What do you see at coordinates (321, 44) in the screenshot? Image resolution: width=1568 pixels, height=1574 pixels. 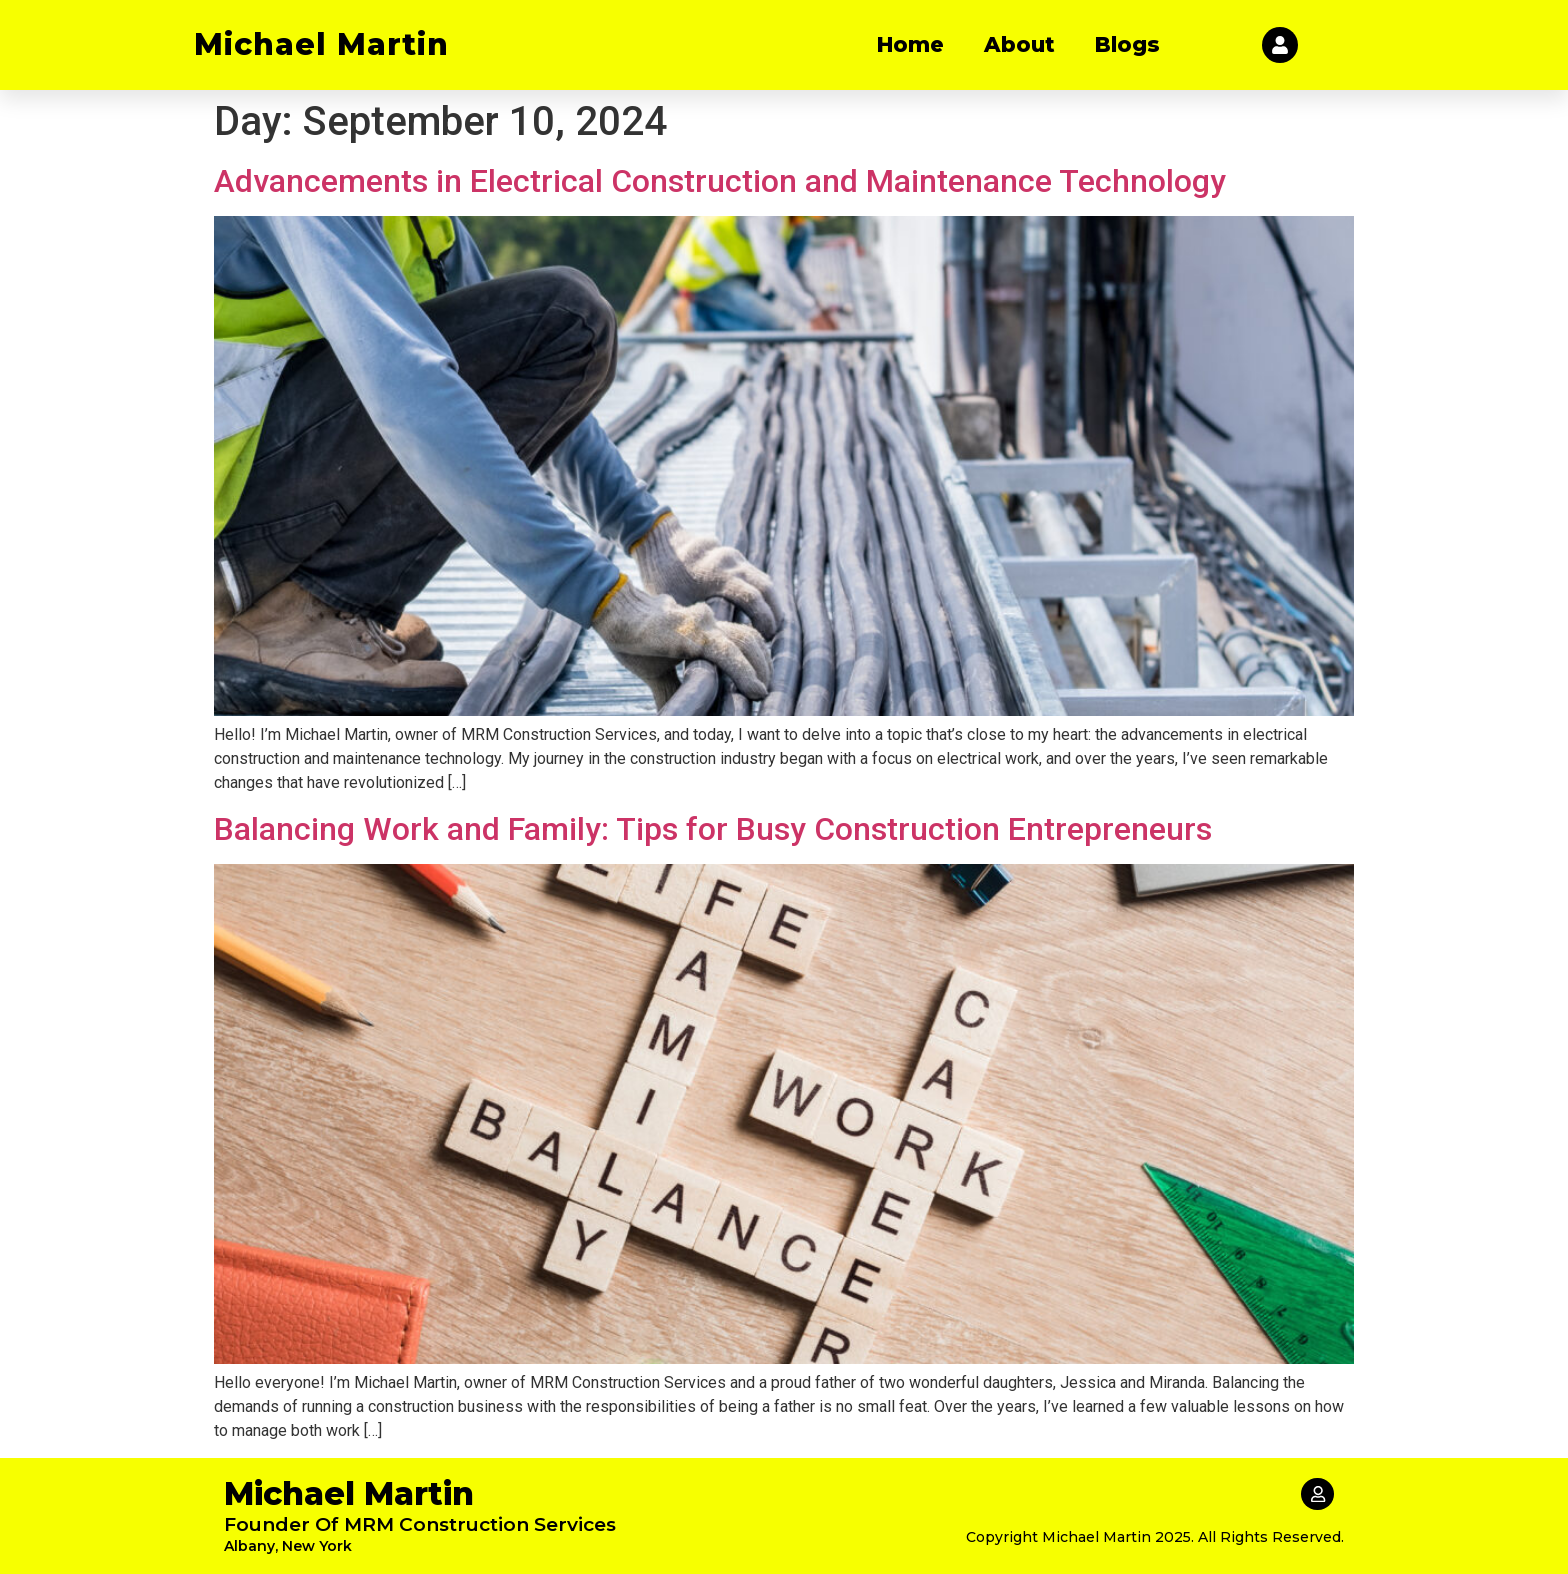 I see `Michael Martin` at bounding box center [321, 44].